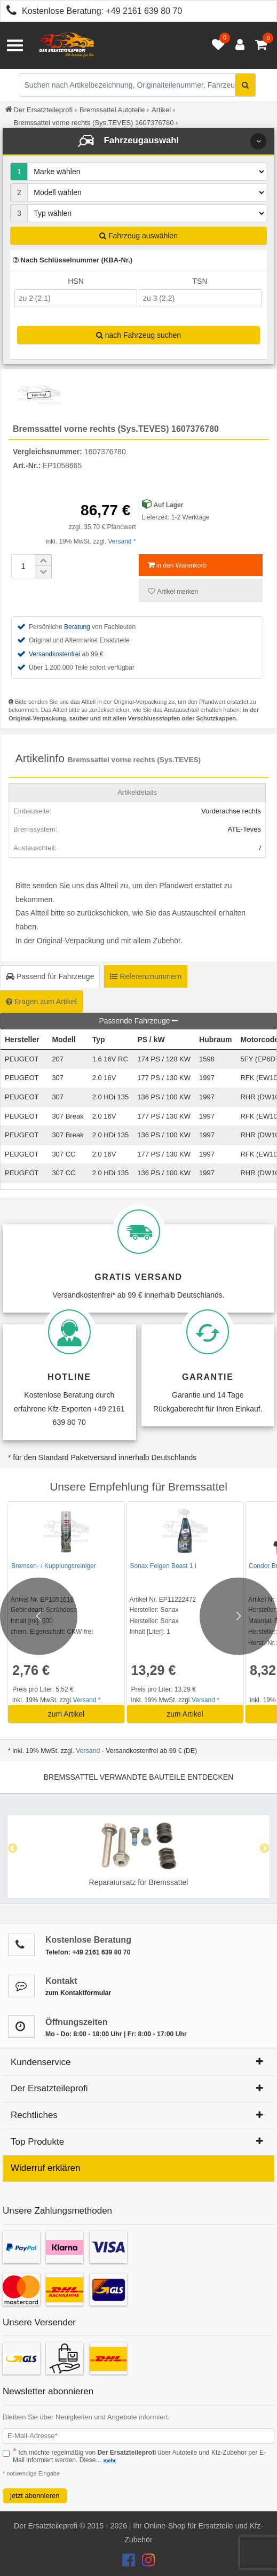 This screenshot has width=277, height=2576. Describe the element at coordinates (66, 45) in the screenshot. I see `[Zur Startseite: Der Ersatzteileprofi]` at that location.